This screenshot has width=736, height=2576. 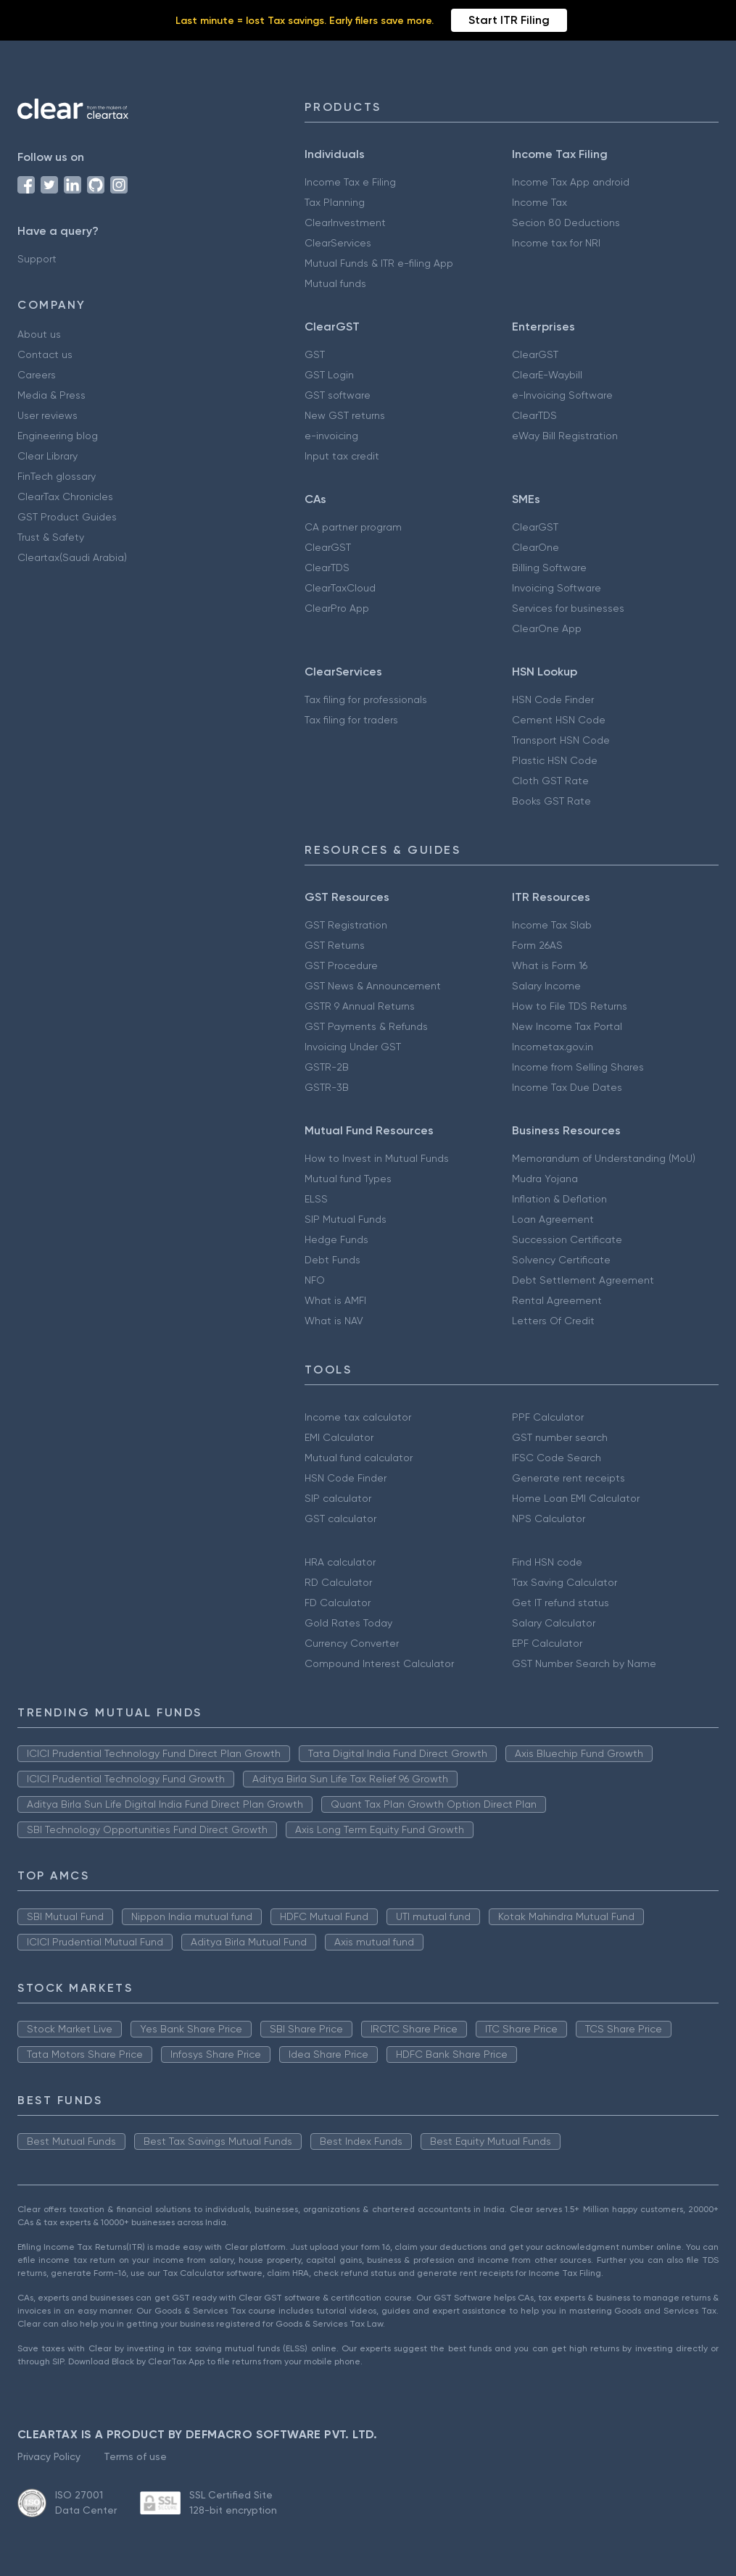 What do you see at coordinates (552, 925) in the screenshot?
I see `Income Tax Slab` at bounding box center [552, 925].